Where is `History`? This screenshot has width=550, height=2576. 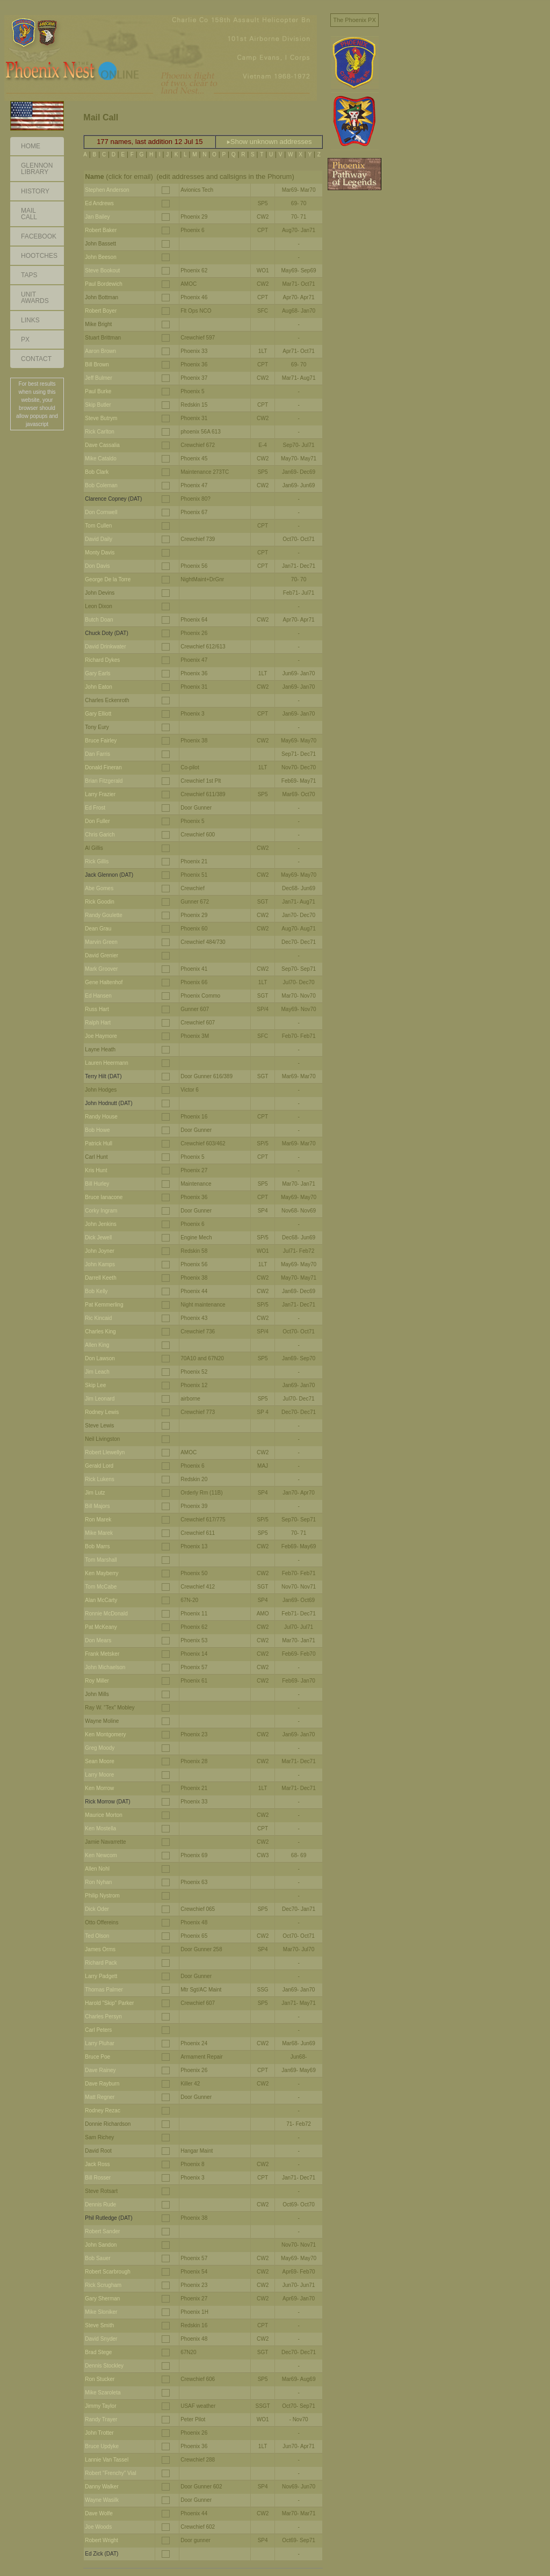
History is located at coordinates (35, 191).